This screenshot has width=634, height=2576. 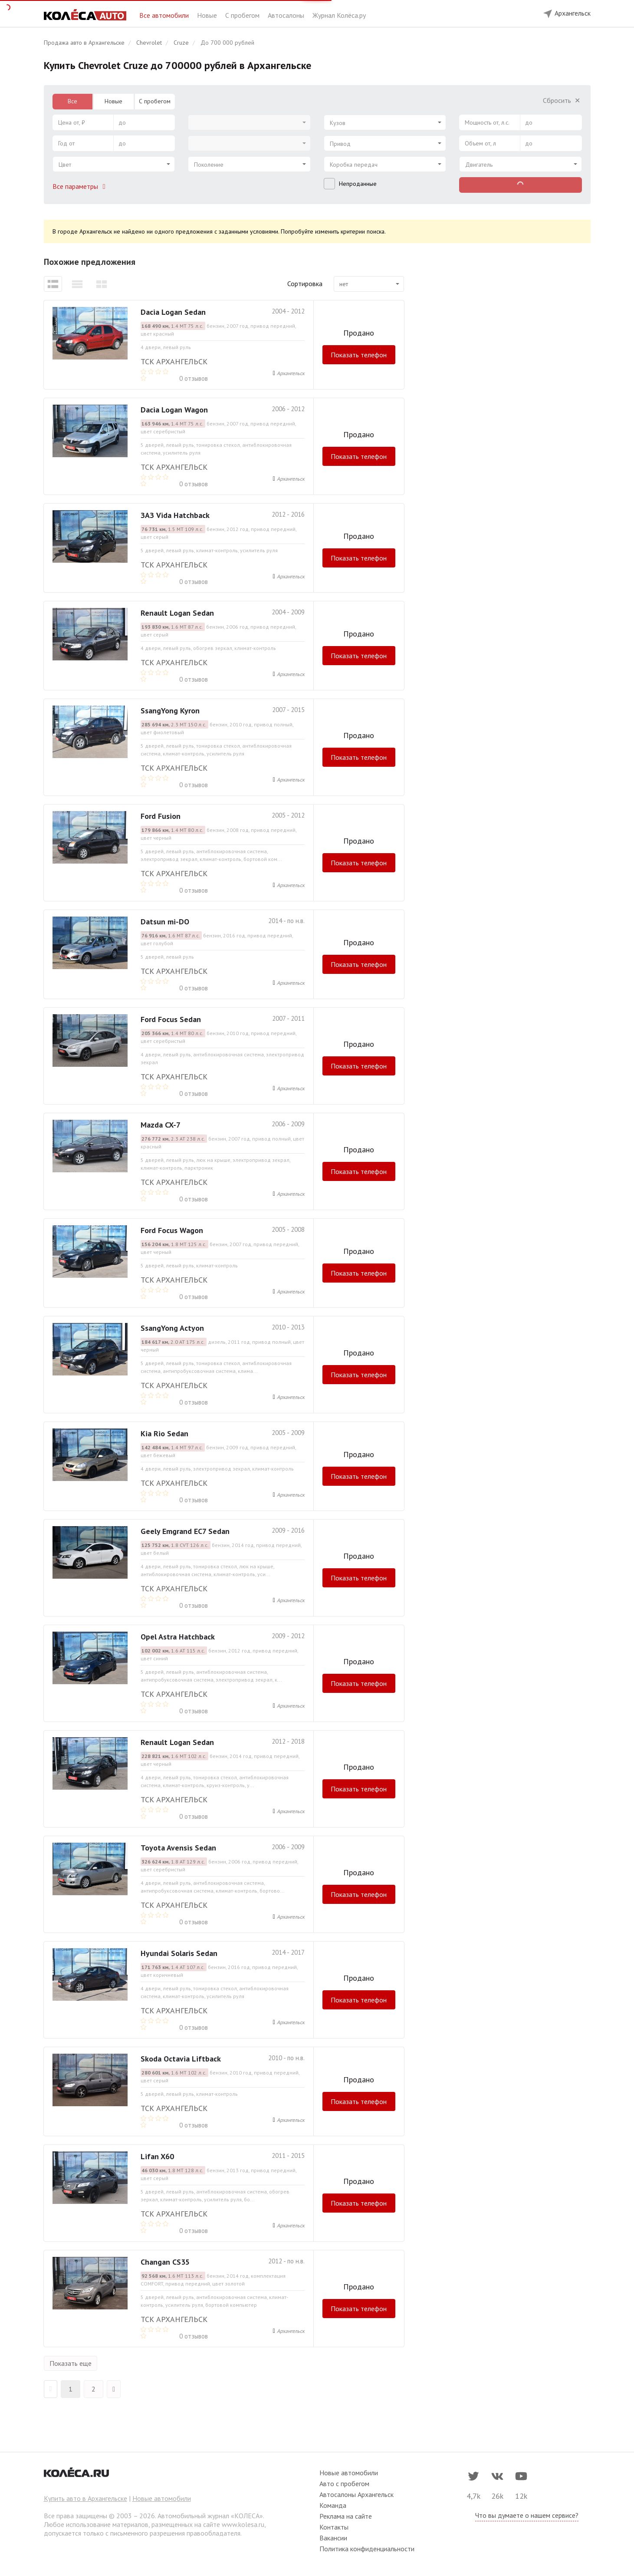 What do you see at coordinates (185, 1531) in the screenshot?
I see `Geely Emgrand EC7 Sedan` at bounding box center [185, 1531].